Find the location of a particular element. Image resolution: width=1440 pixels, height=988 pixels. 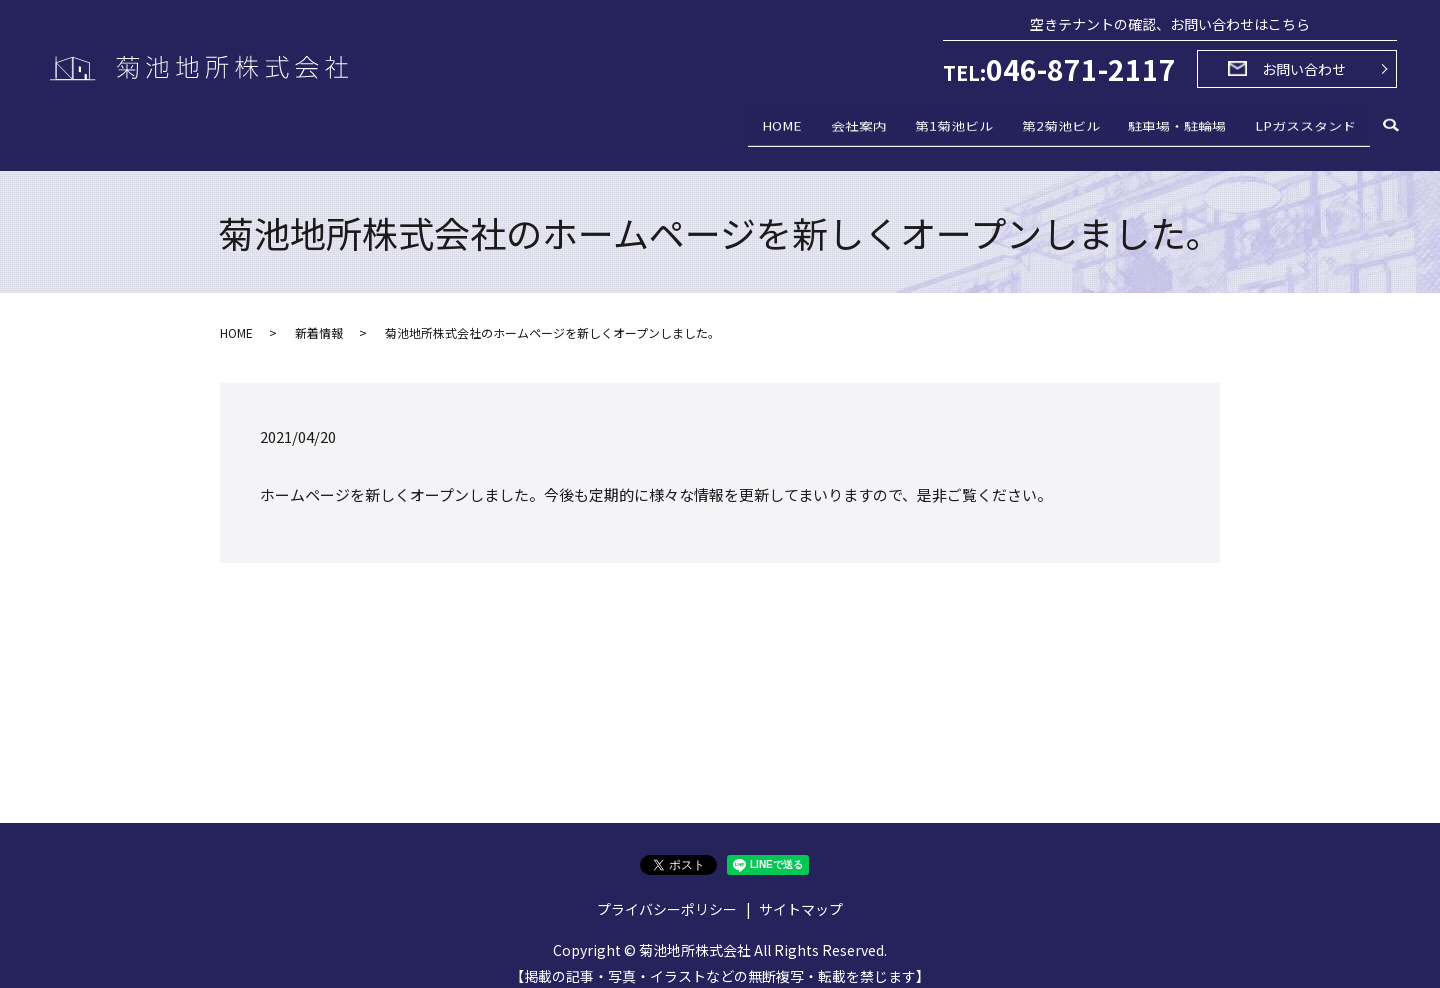

search is located at coordinates (1391, 126).